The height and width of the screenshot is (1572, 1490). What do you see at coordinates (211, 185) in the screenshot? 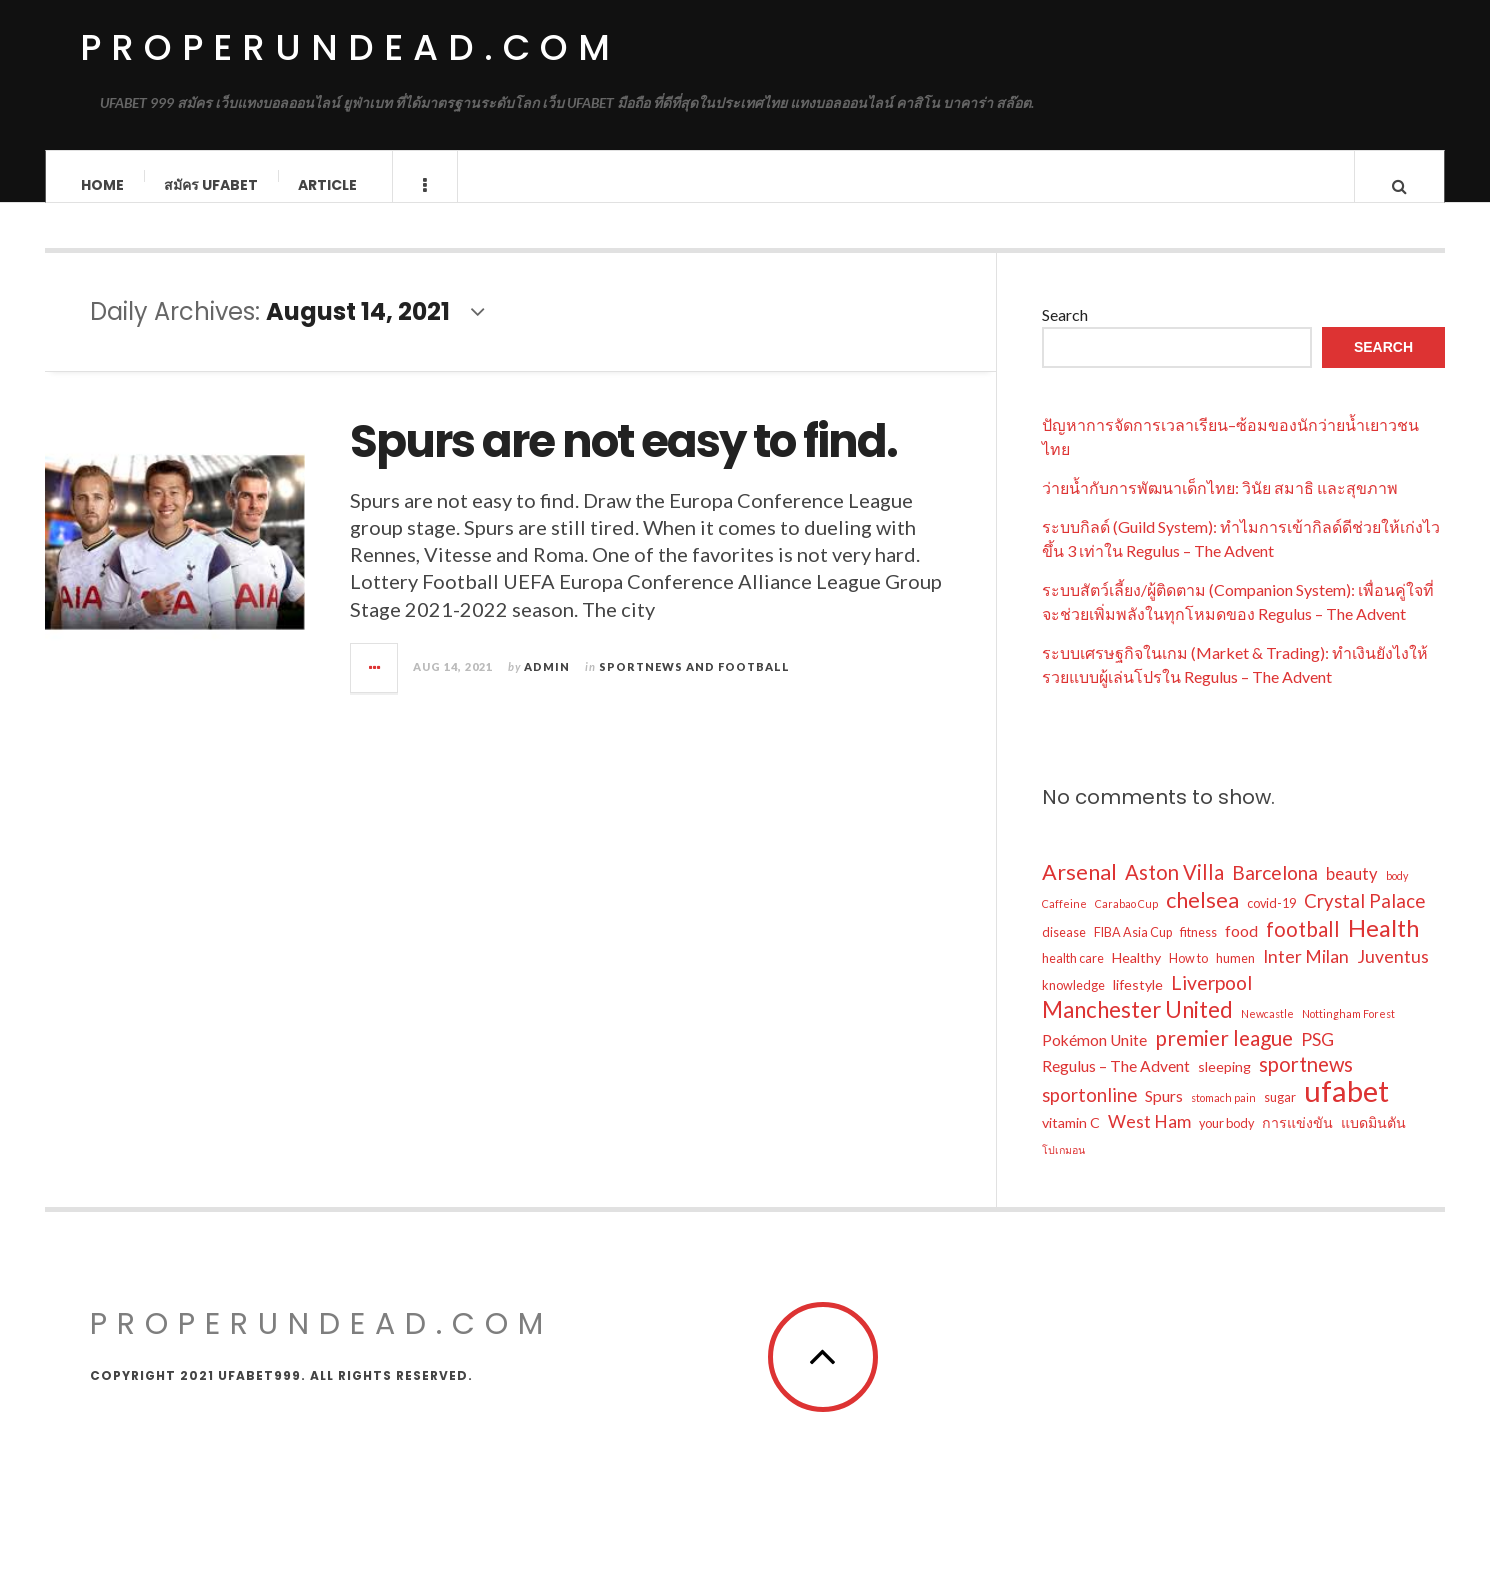
I see `สมัคร ufabet` at bounding box center [211, 185].